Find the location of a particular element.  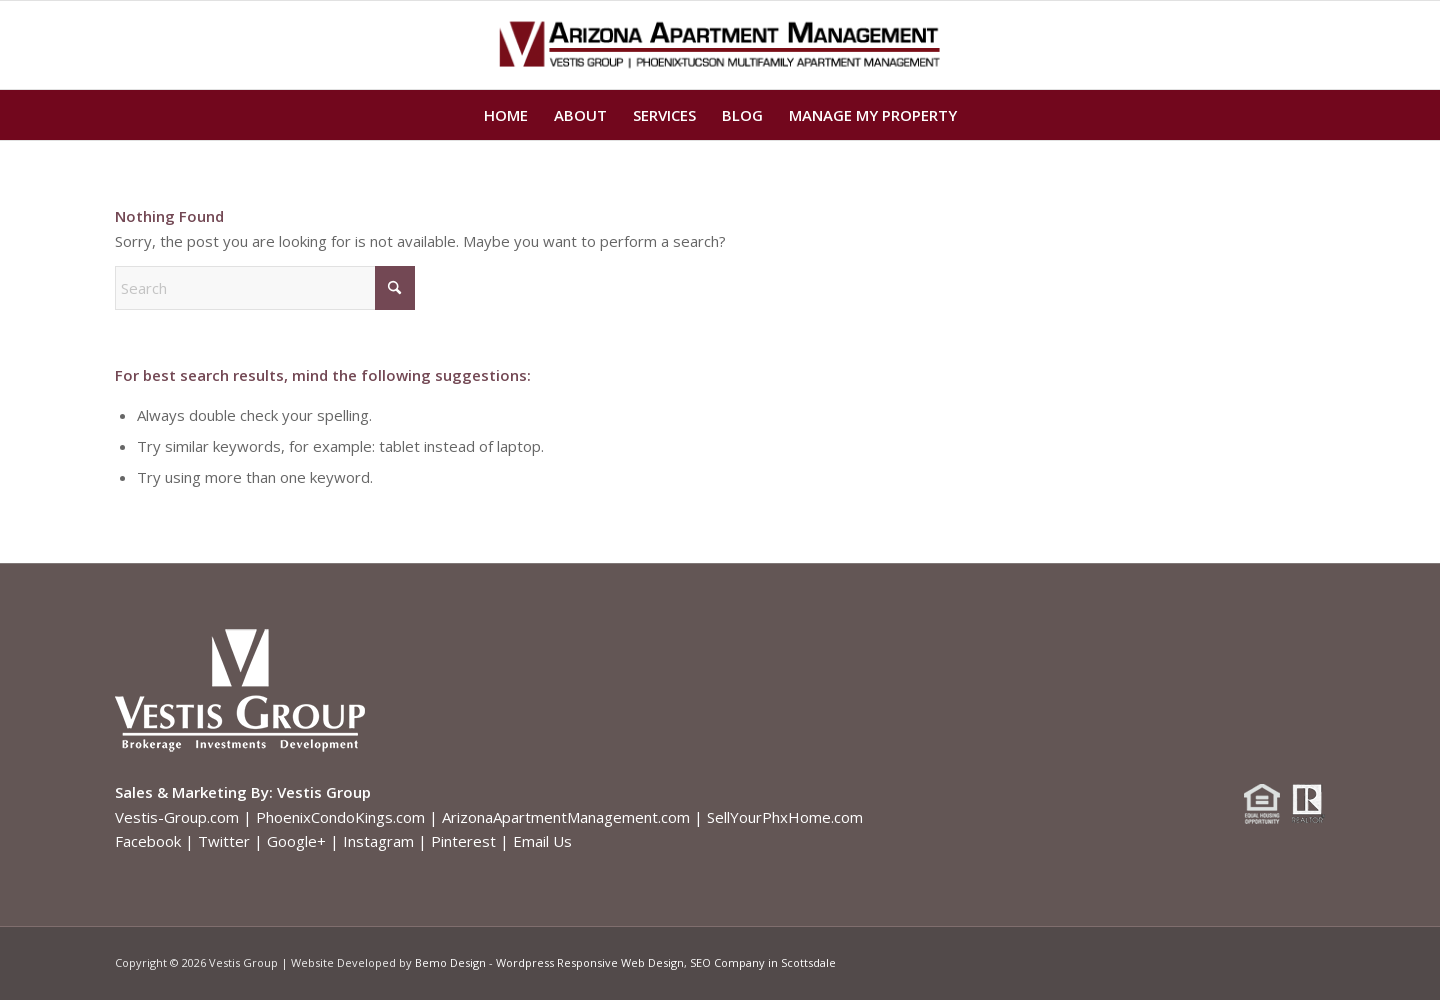

[menuitem] is located at coordinates (506, 115).